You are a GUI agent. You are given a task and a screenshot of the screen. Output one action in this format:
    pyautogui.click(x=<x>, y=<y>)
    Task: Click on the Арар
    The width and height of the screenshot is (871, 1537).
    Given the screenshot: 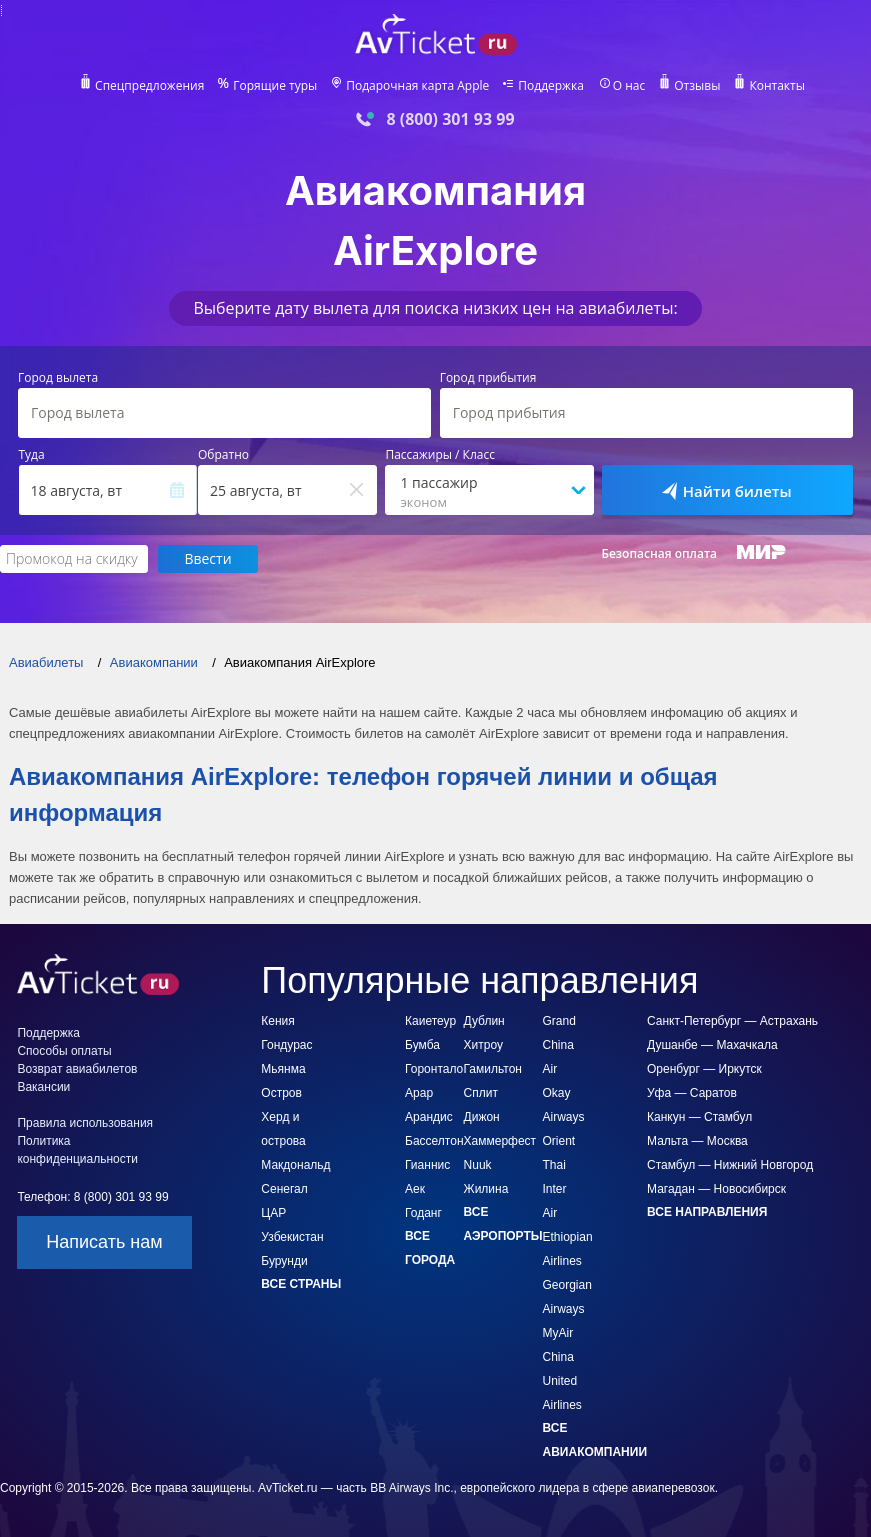 What is the action you would take?
    pyautogui.click(x=419, y=1093)
    